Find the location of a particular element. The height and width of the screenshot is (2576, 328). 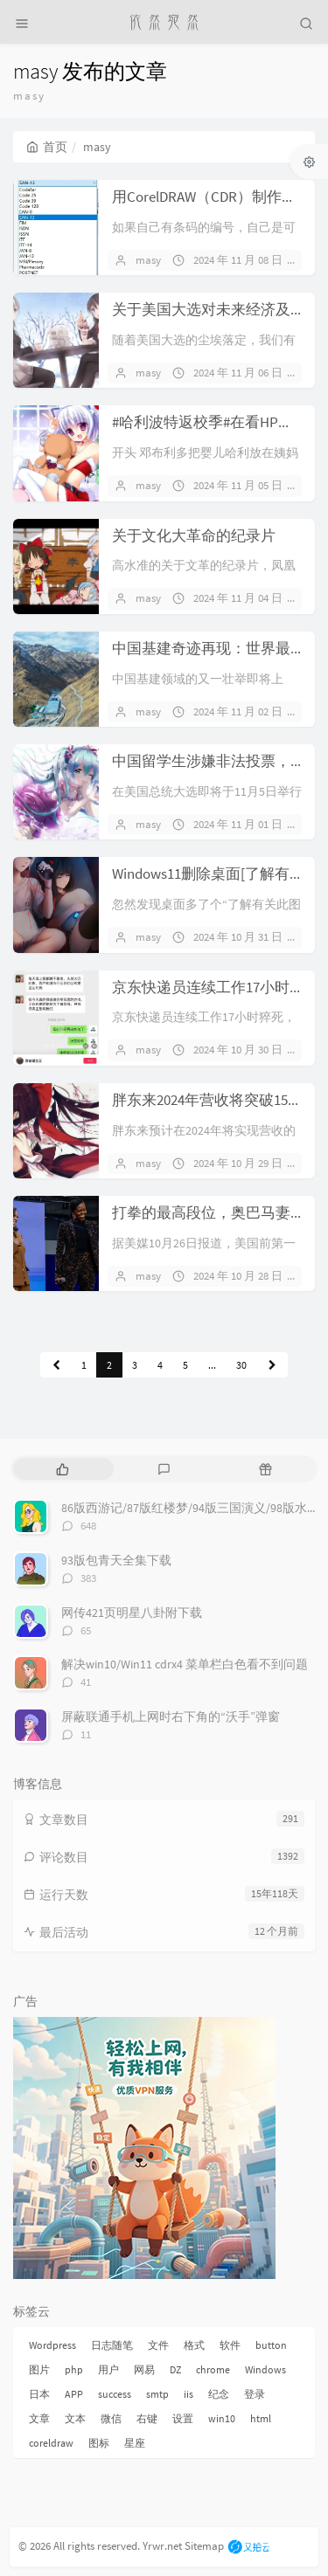

用户 is located at coordinates (108, 2369).